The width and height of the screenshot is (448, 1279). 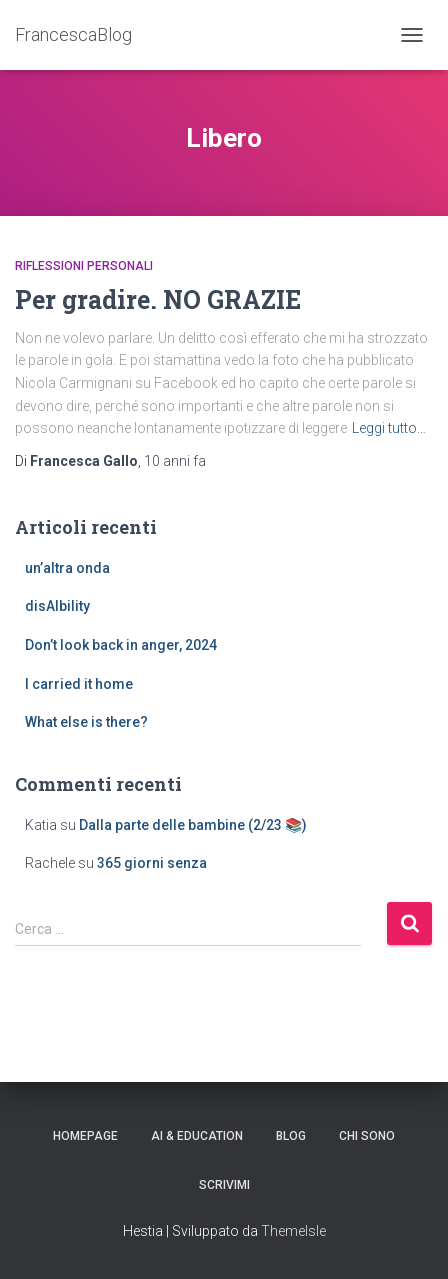 What do you see at coordinates (86, 722) in the screenshot?
I see `What else is there?` at bounding box center [86, 722].